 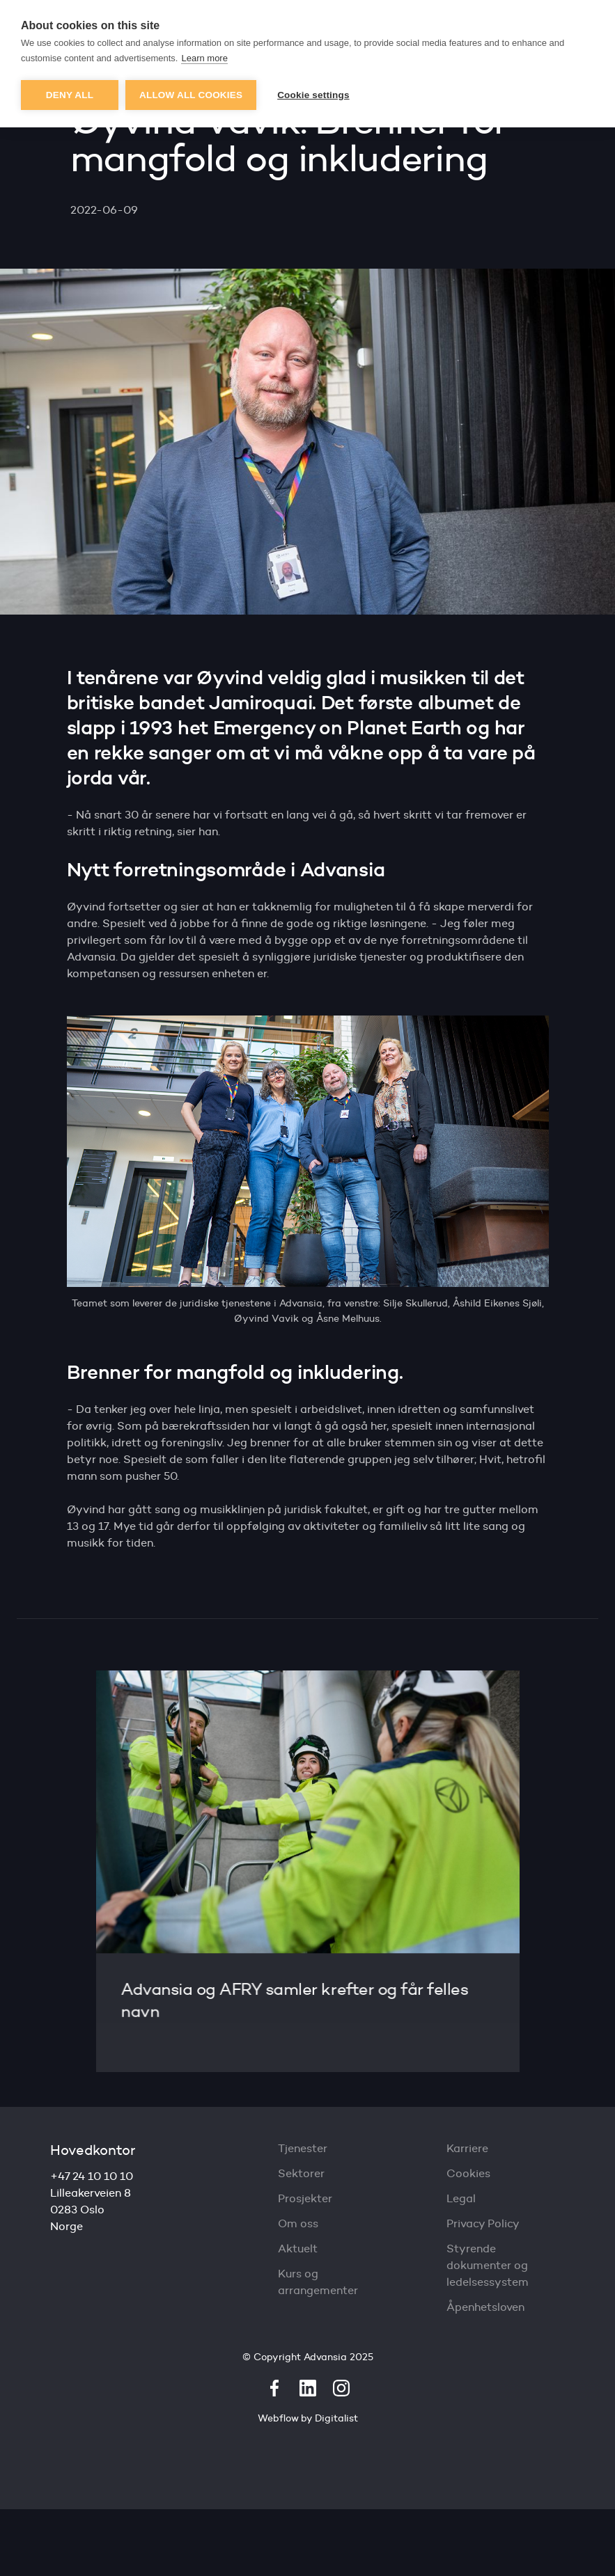 What do you see at coordinates (461, 2198) in the screenshot?
I see `Legal` at bounding box center [461, 2198].